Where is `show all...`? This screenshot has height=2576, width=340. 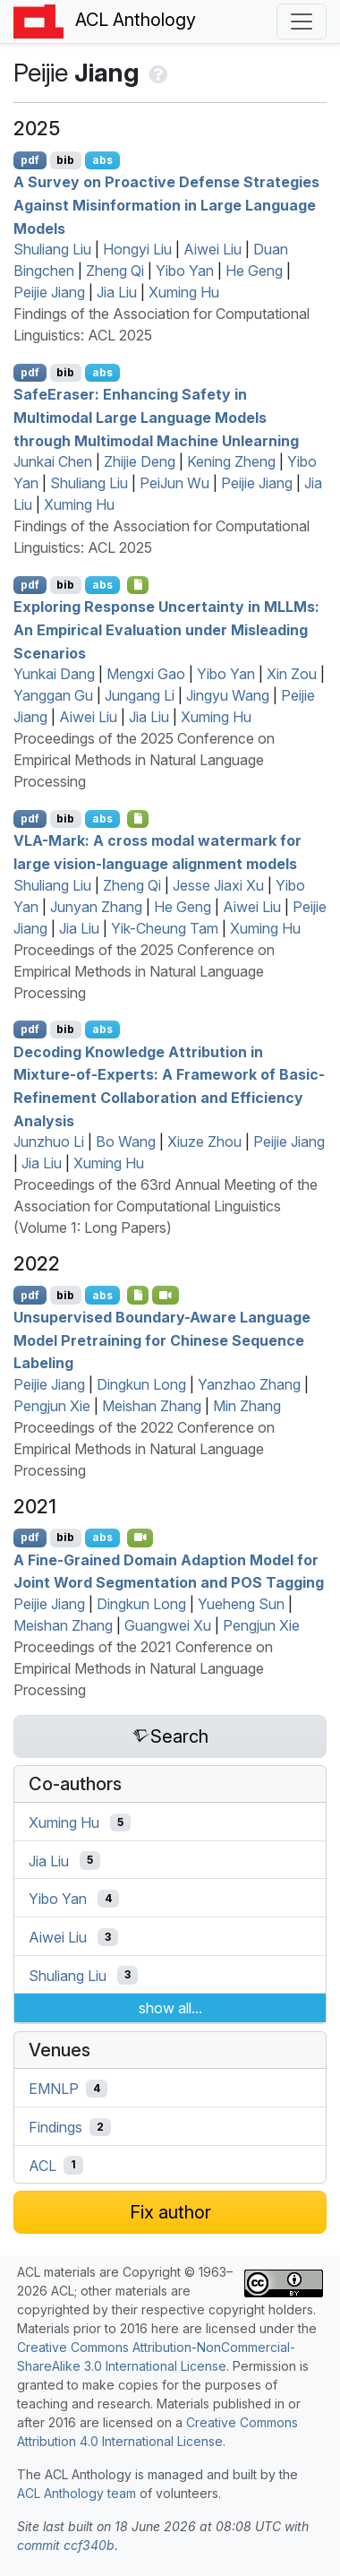
show all... is located at coordinates (170, 2008).